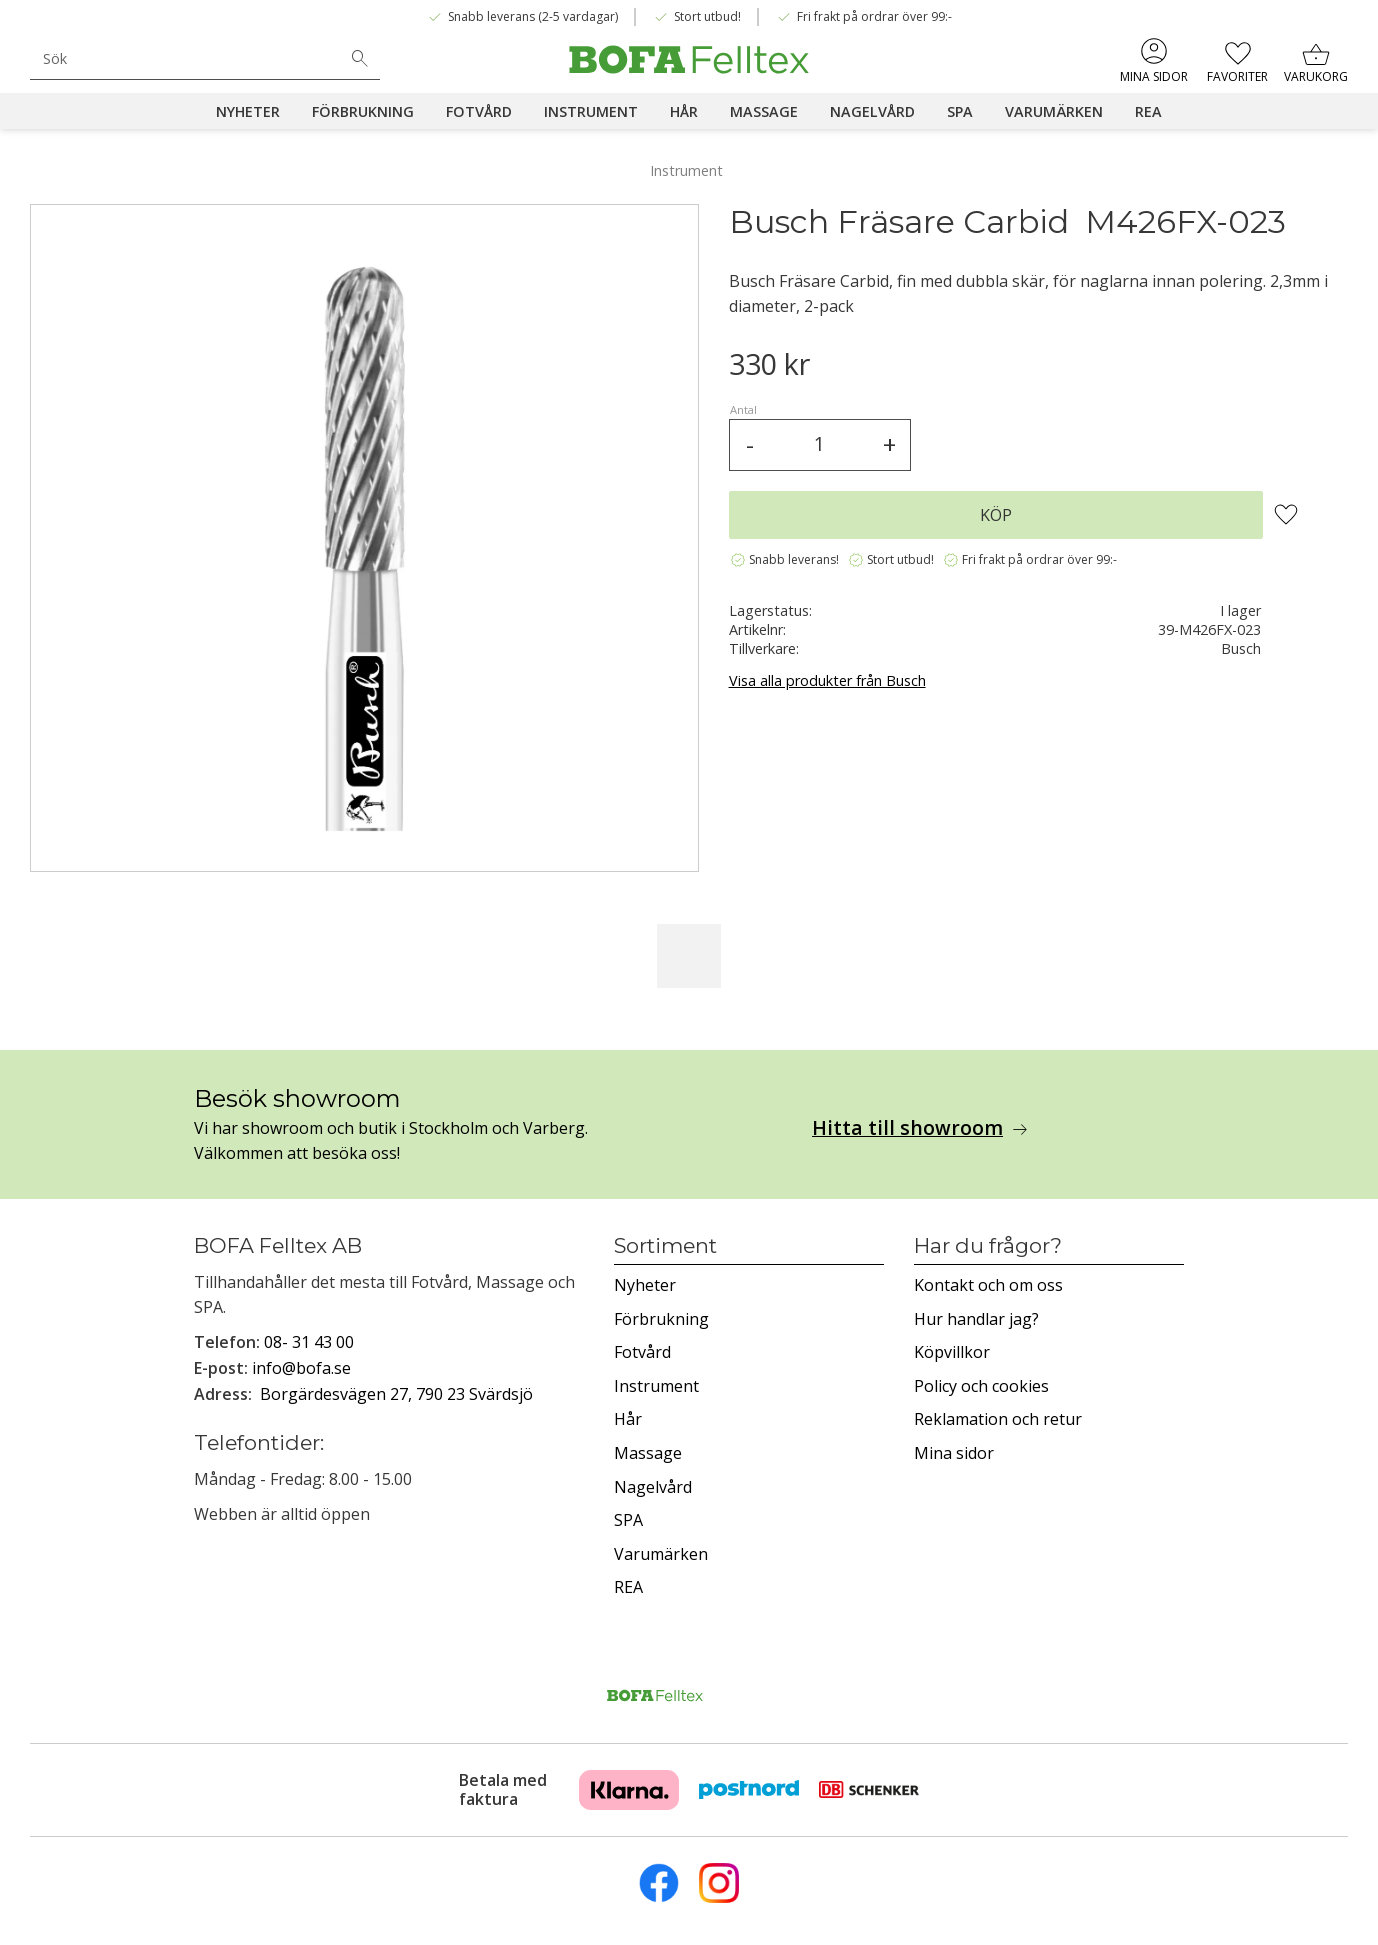 This screenshot has width=1378, height=1945. Describe the element at coordinates (827, 680) in the screenshot. I see `Visa alla produkter från Busch` at that location.